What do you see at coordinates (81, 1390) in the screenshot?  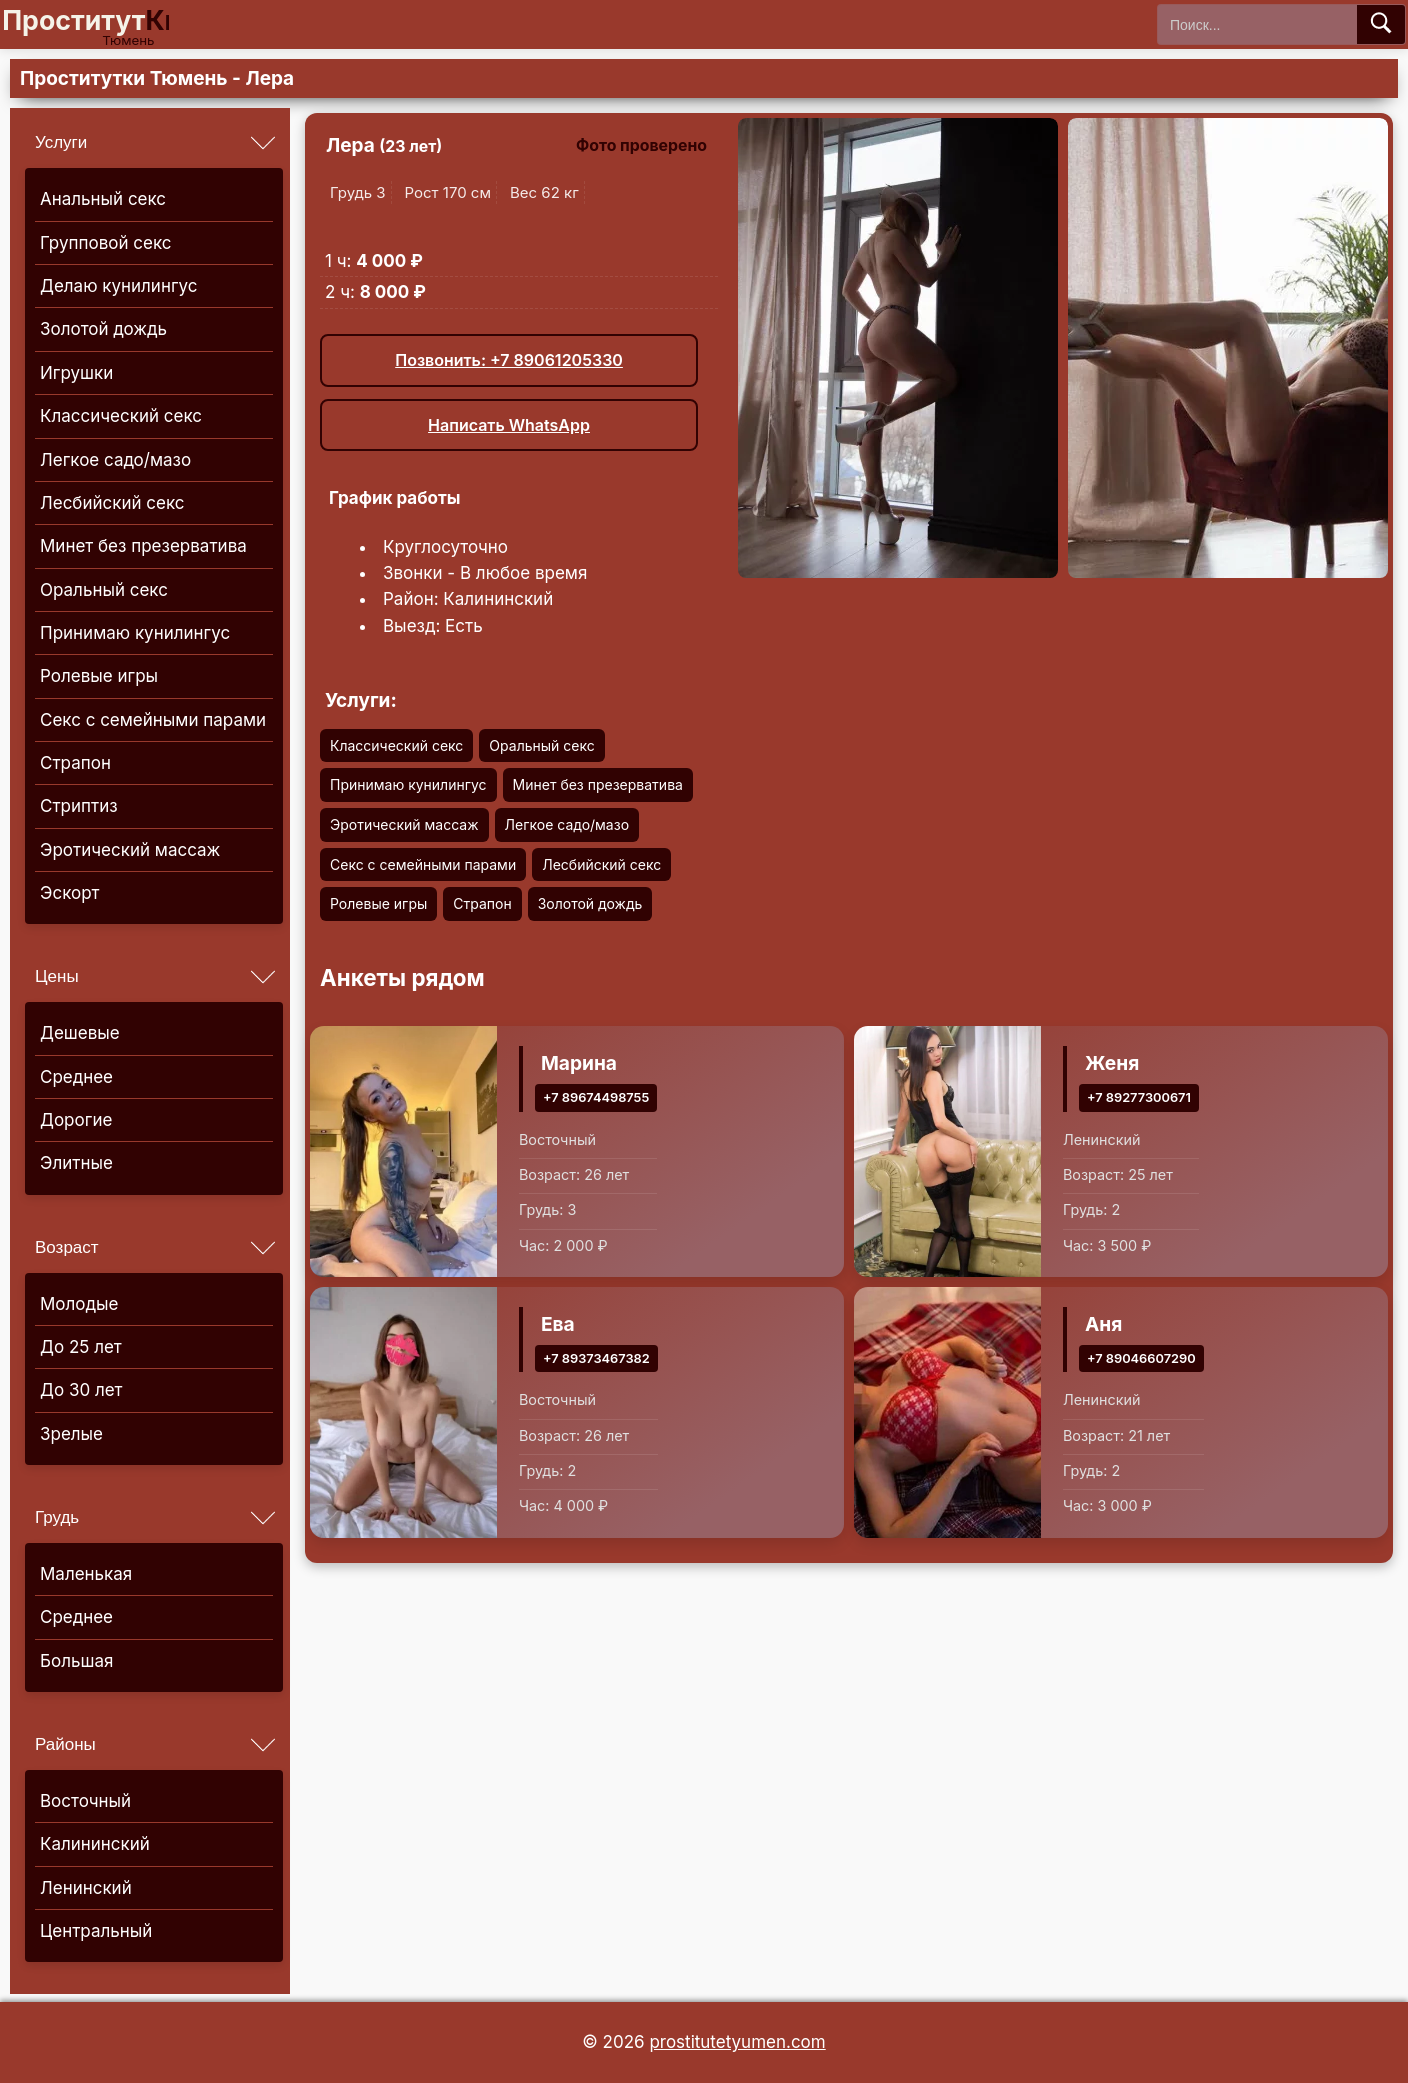 I see `До 30 лет` at bounding box center [81, 1390].